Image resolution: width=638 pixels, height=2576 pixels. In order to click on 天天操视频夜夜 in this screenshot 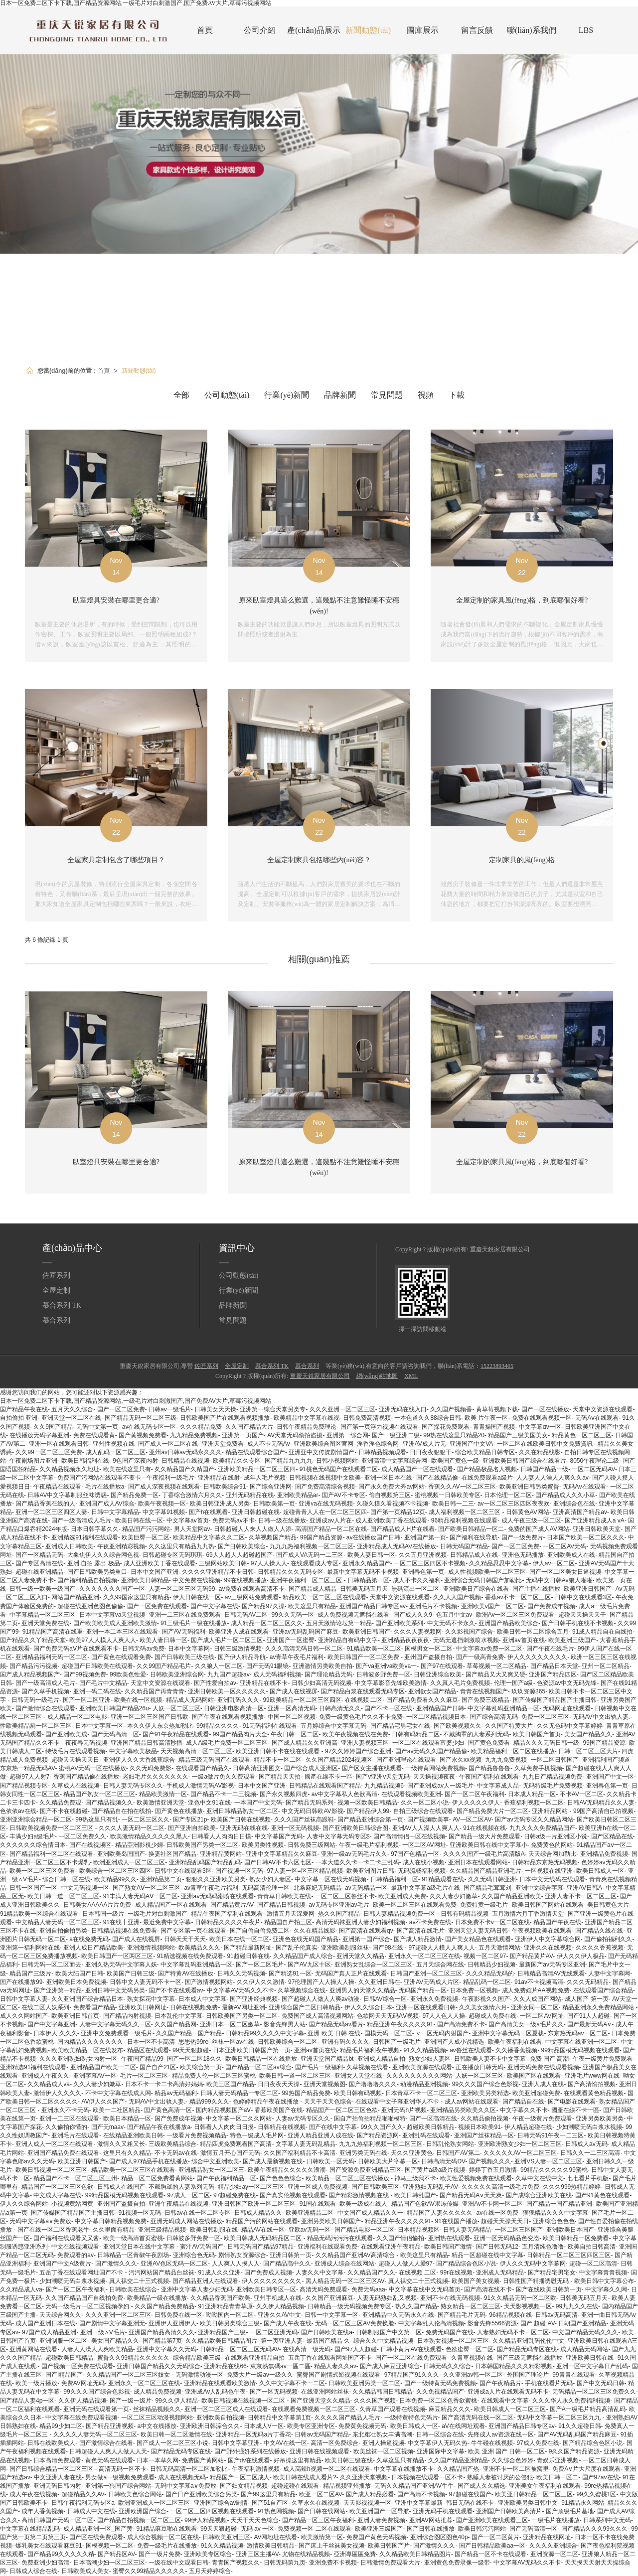, I will do `click(434, 1776)`.